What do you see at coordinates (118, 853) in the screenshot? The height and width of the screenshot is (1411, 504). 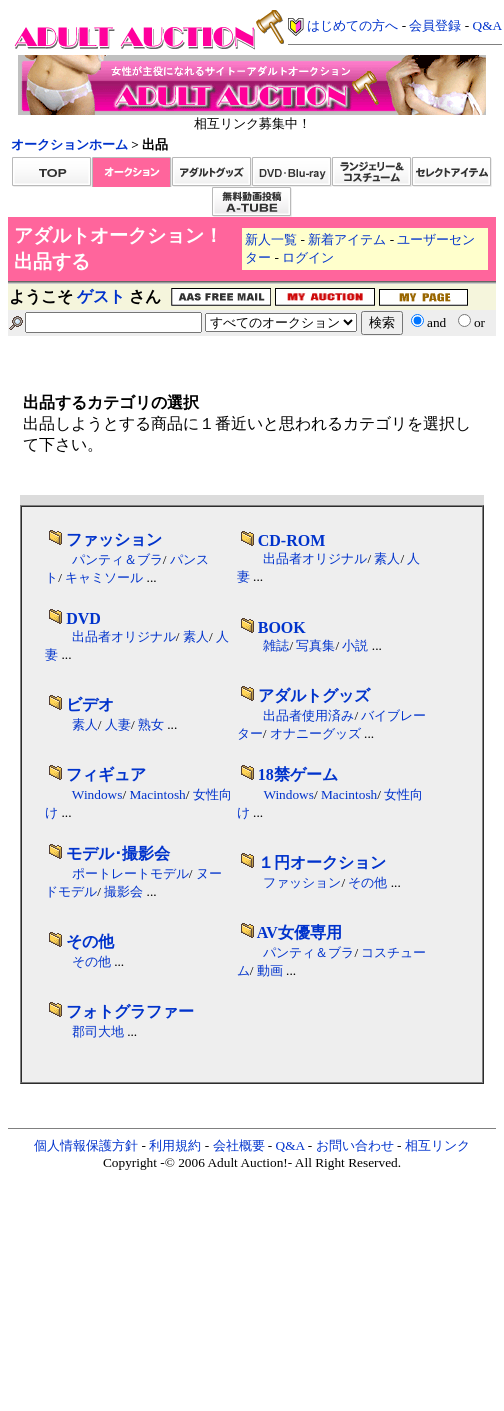 I see `モデル･撮影会` at bounding box center [118, 853].